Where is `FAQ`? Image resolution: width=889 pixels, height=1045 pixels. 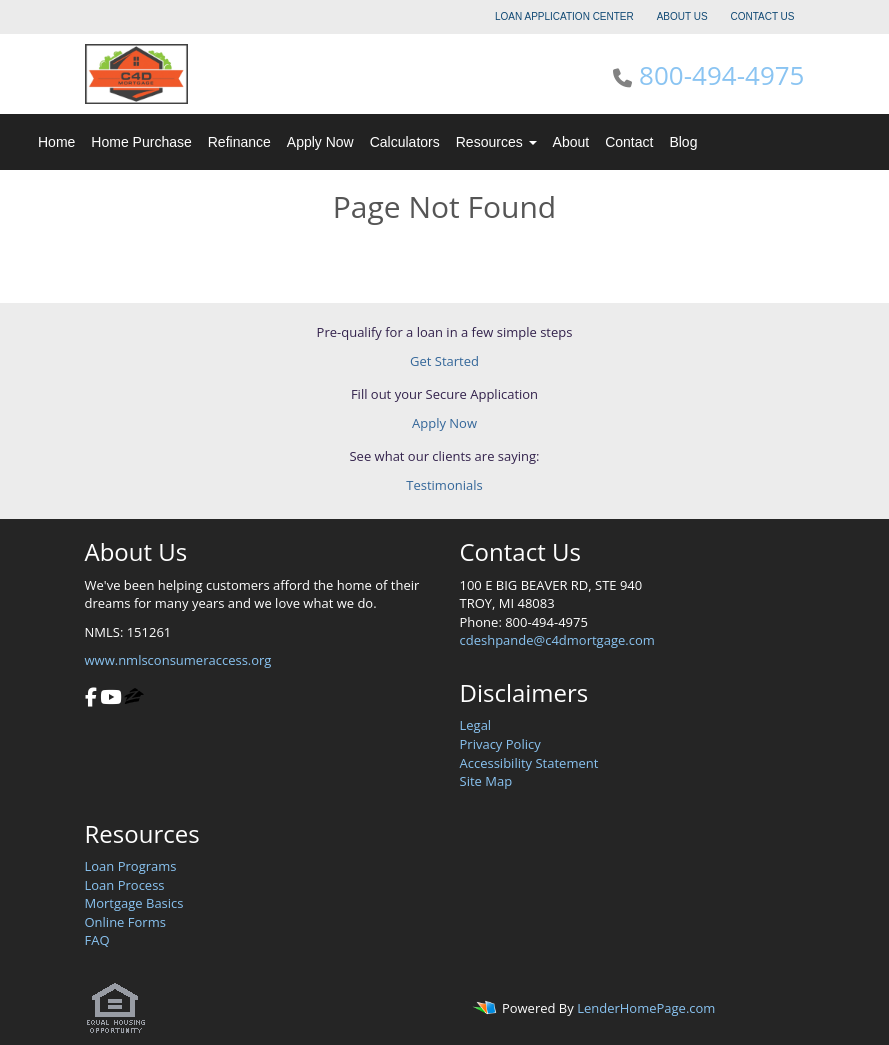
FAQ is located at coordinates (97, 940).